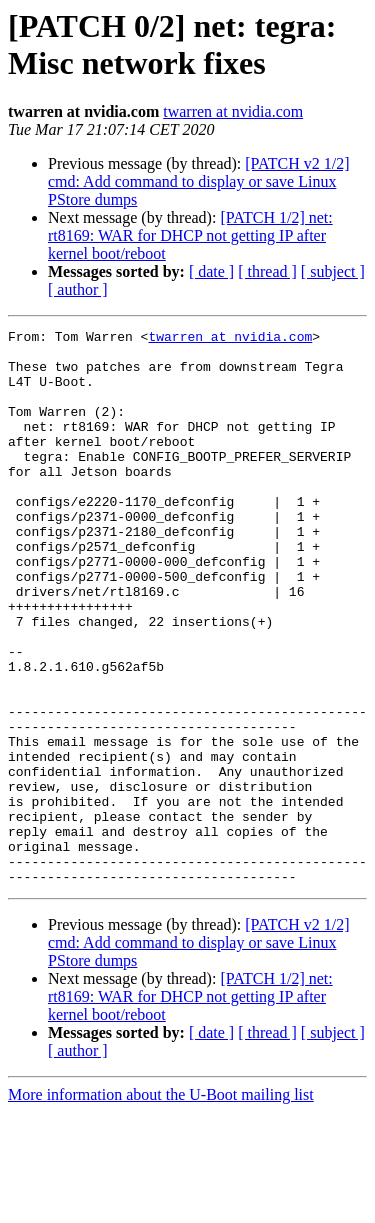  I want to click on [ author ], so click(78, 289).